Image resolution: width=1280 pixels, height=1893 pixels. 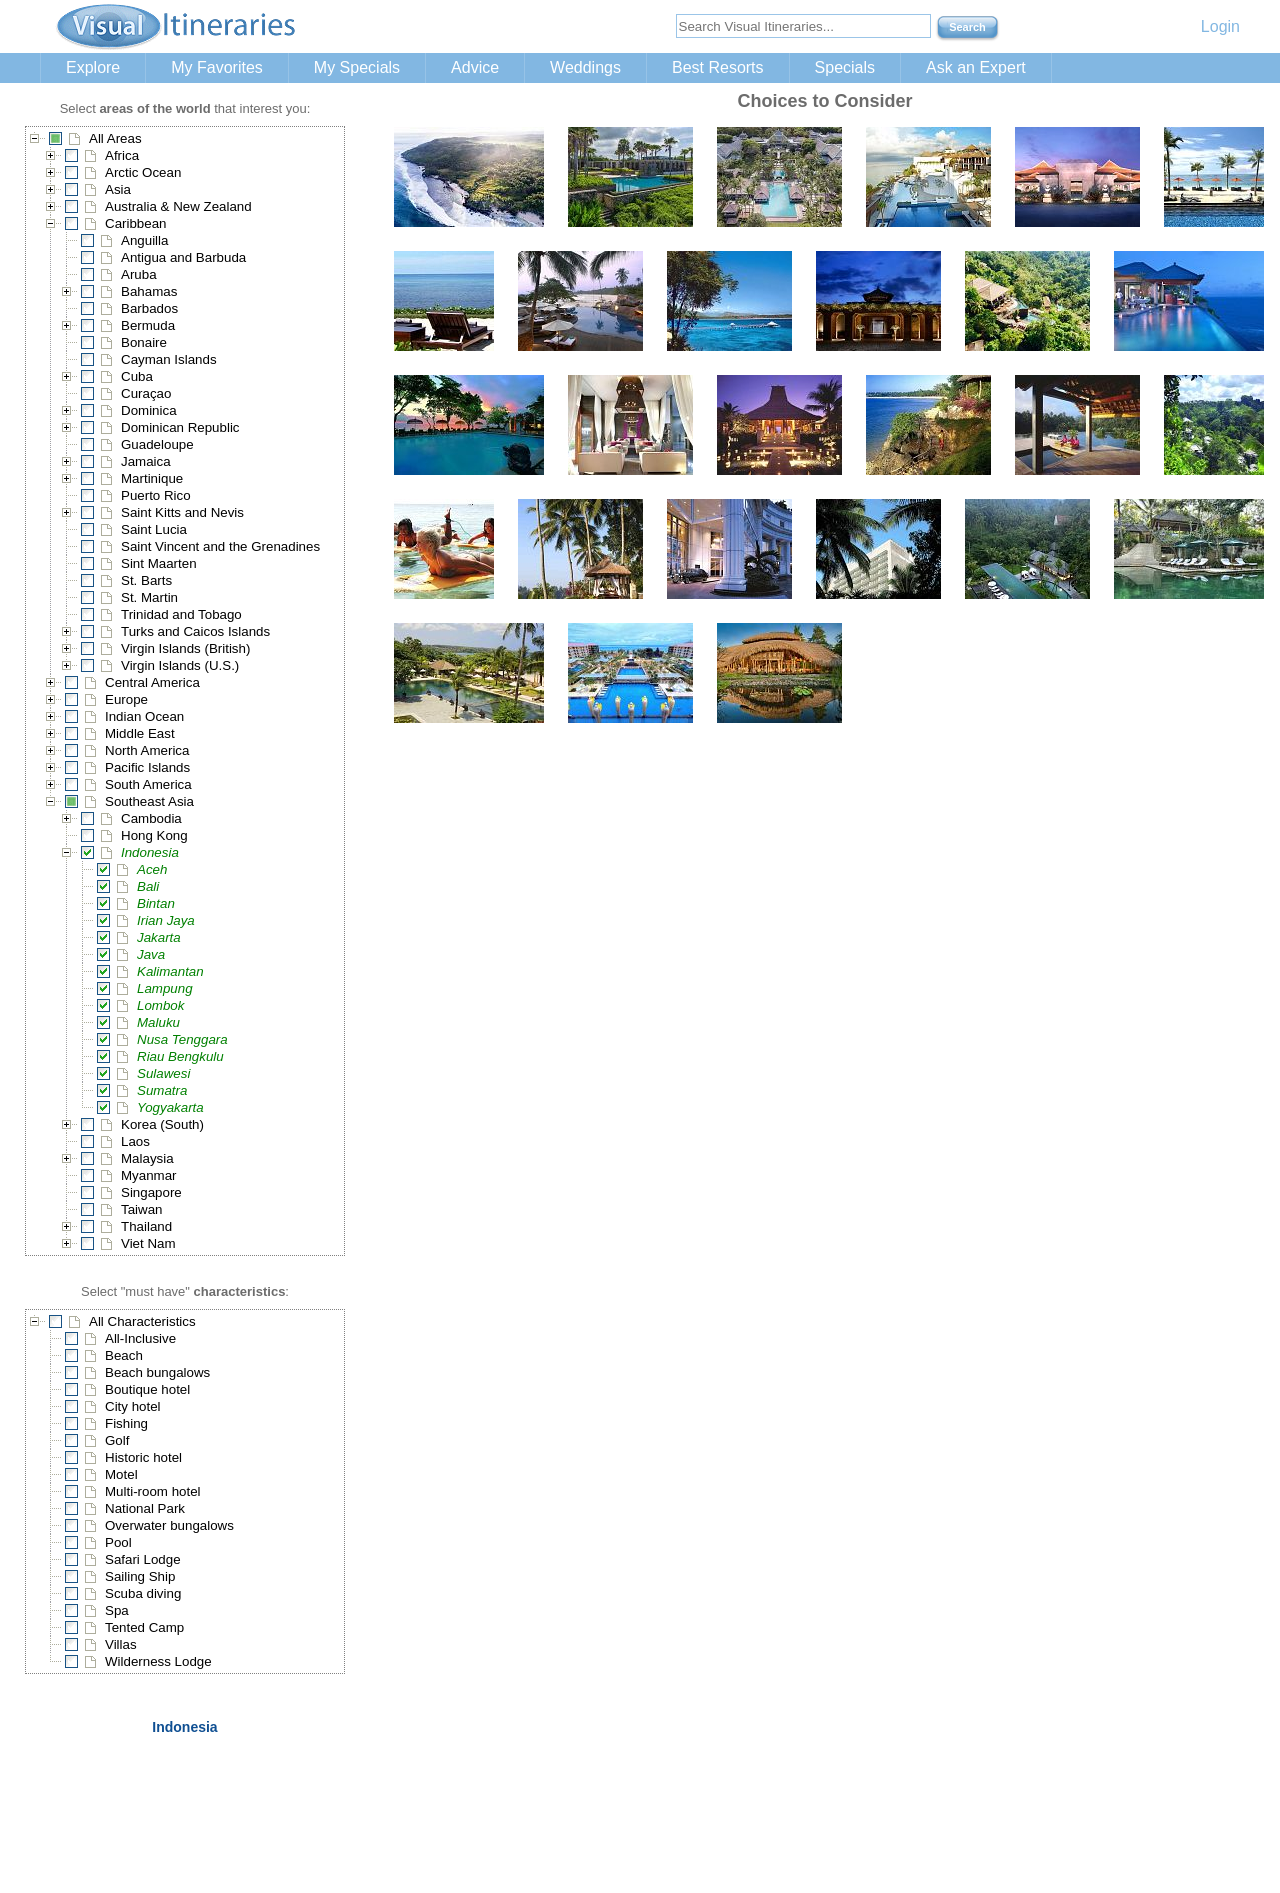 I want to click on My Favorites, so click(x=217, y=67).